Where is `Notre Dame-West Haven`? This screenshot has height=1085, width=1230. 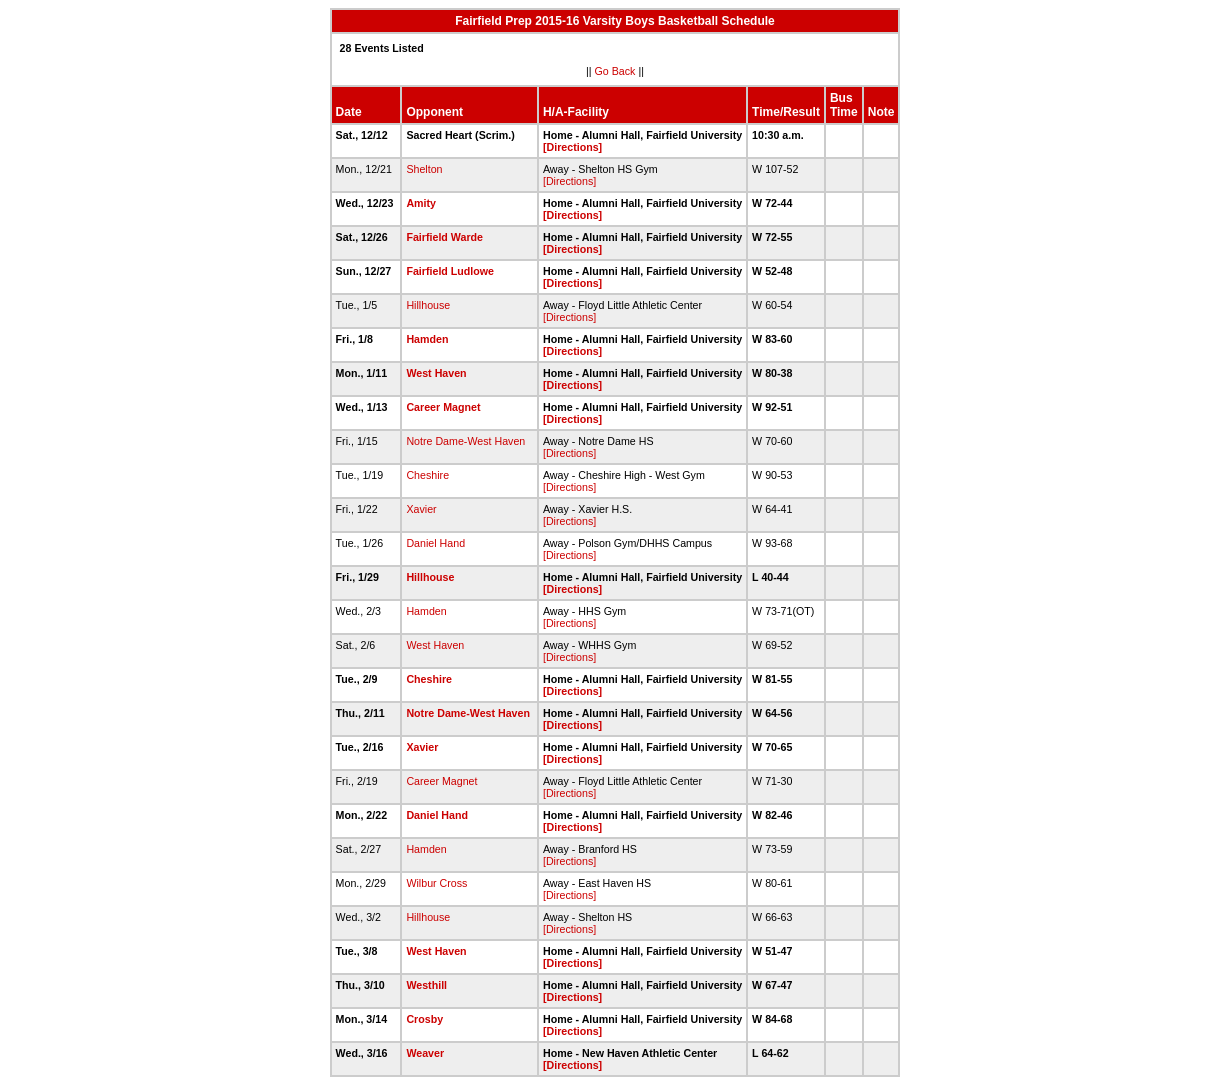
Notre Dame-West Haven is located at coordinates (465, 441).